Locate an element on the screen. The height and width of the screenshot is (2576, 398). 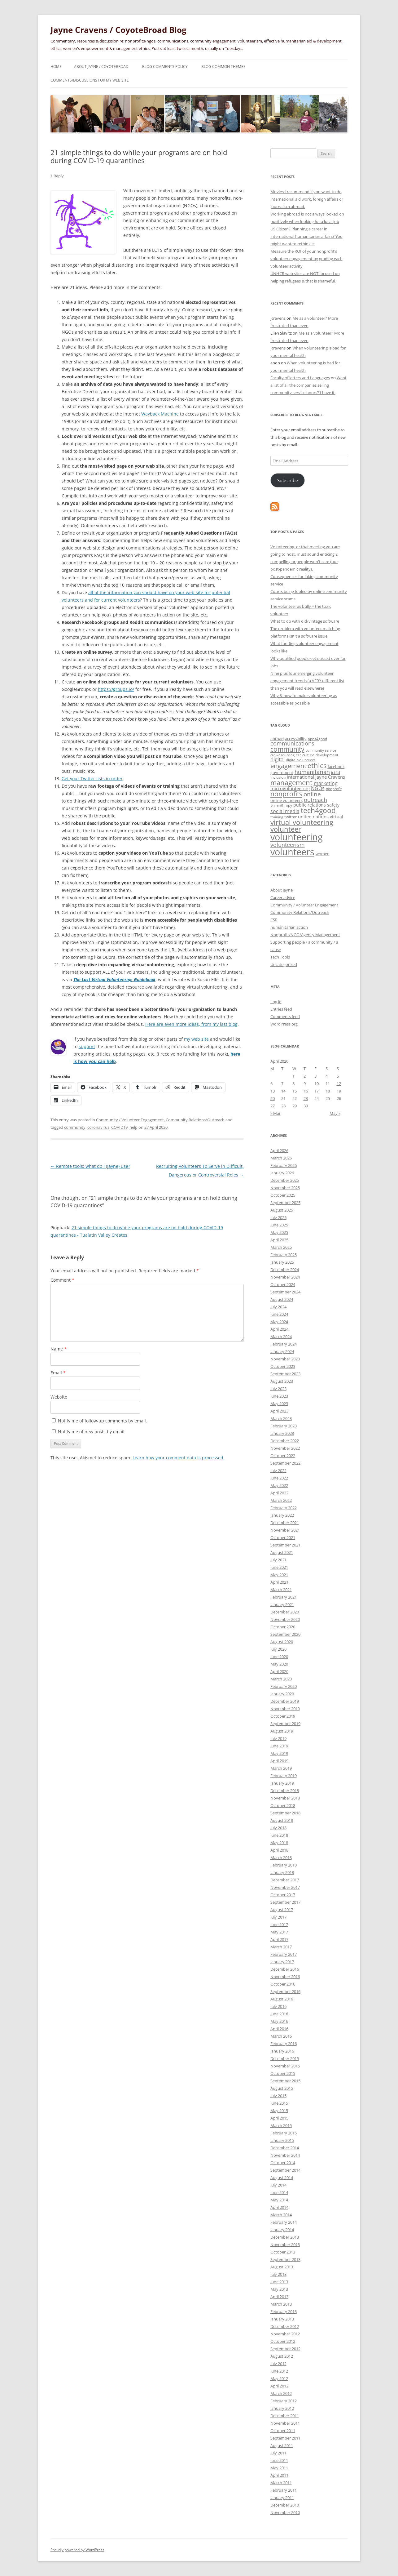
About Jayne / CoyoteBroad is located at coordinates (101, 66).